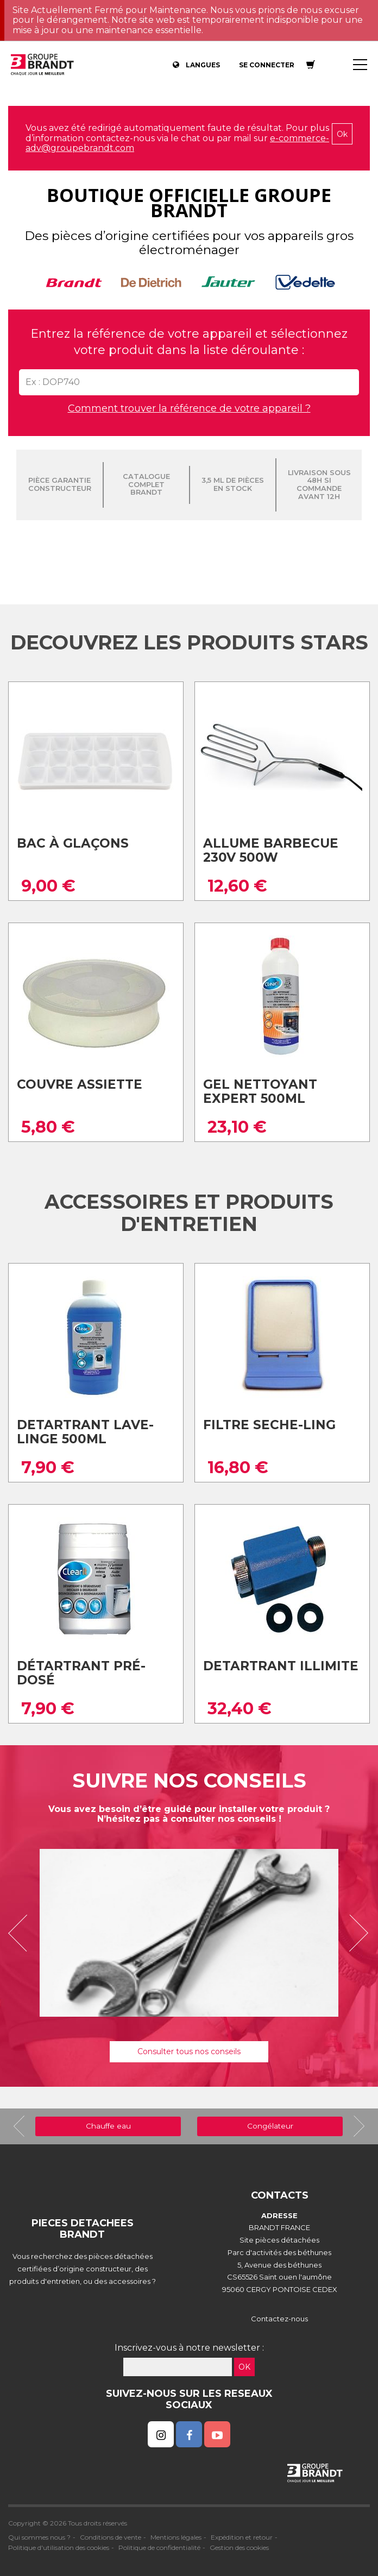  Describe the element at coordinates (260, 1091) in the screenshot. I see `Gel nettoyant expert 500ml` at that location.